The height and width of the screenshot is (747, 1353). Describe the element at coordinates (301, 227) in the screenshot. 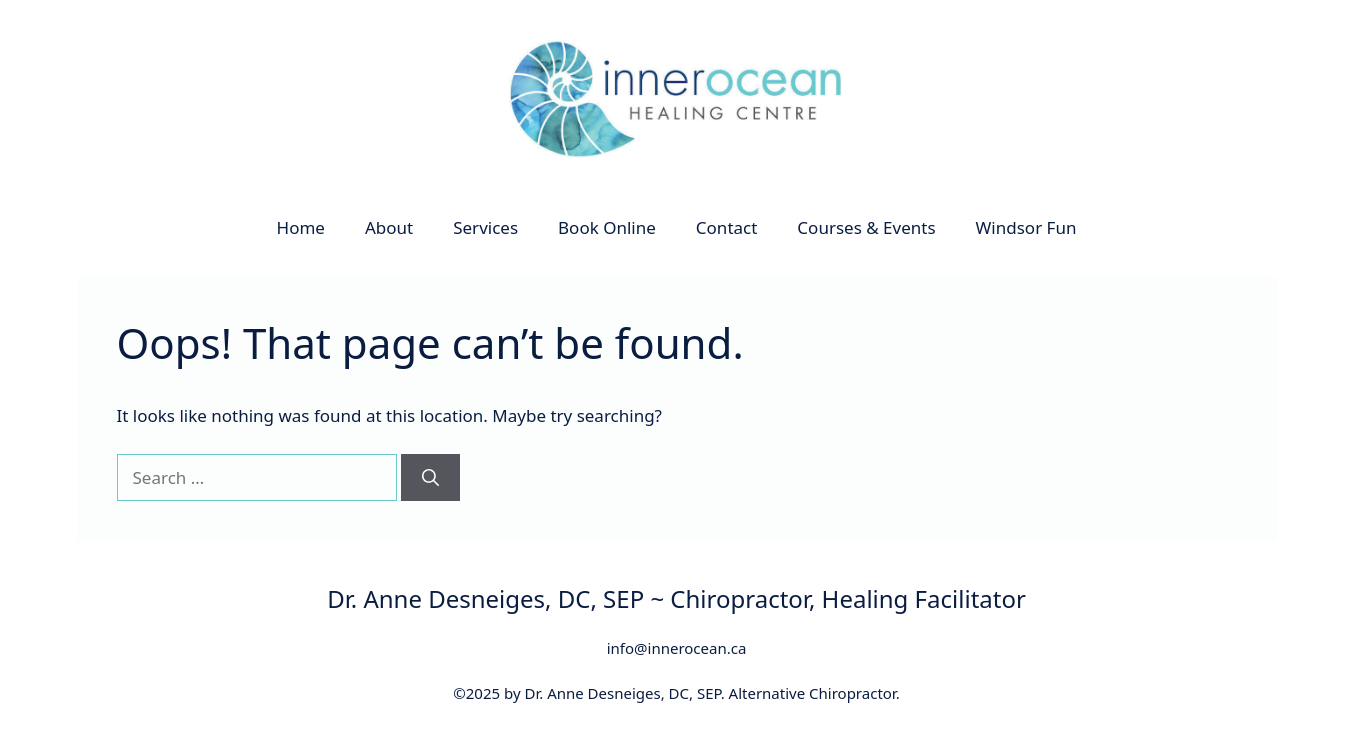

I see `Home` at that location.